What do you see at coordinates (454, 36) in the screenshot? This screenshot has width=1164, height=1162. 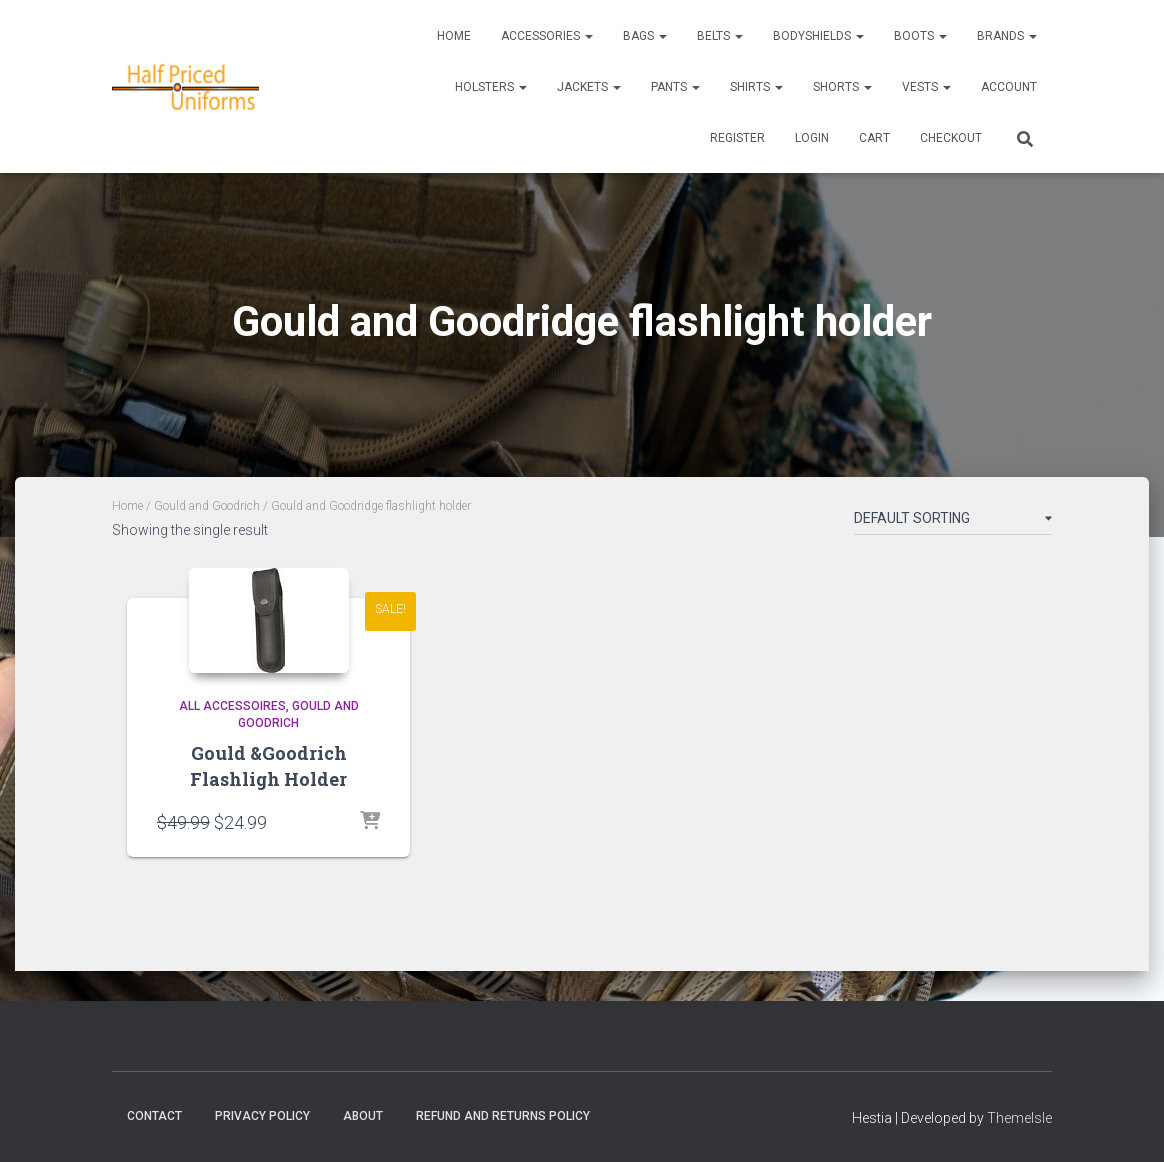 I see `Home` at bounding box center [454, 36].